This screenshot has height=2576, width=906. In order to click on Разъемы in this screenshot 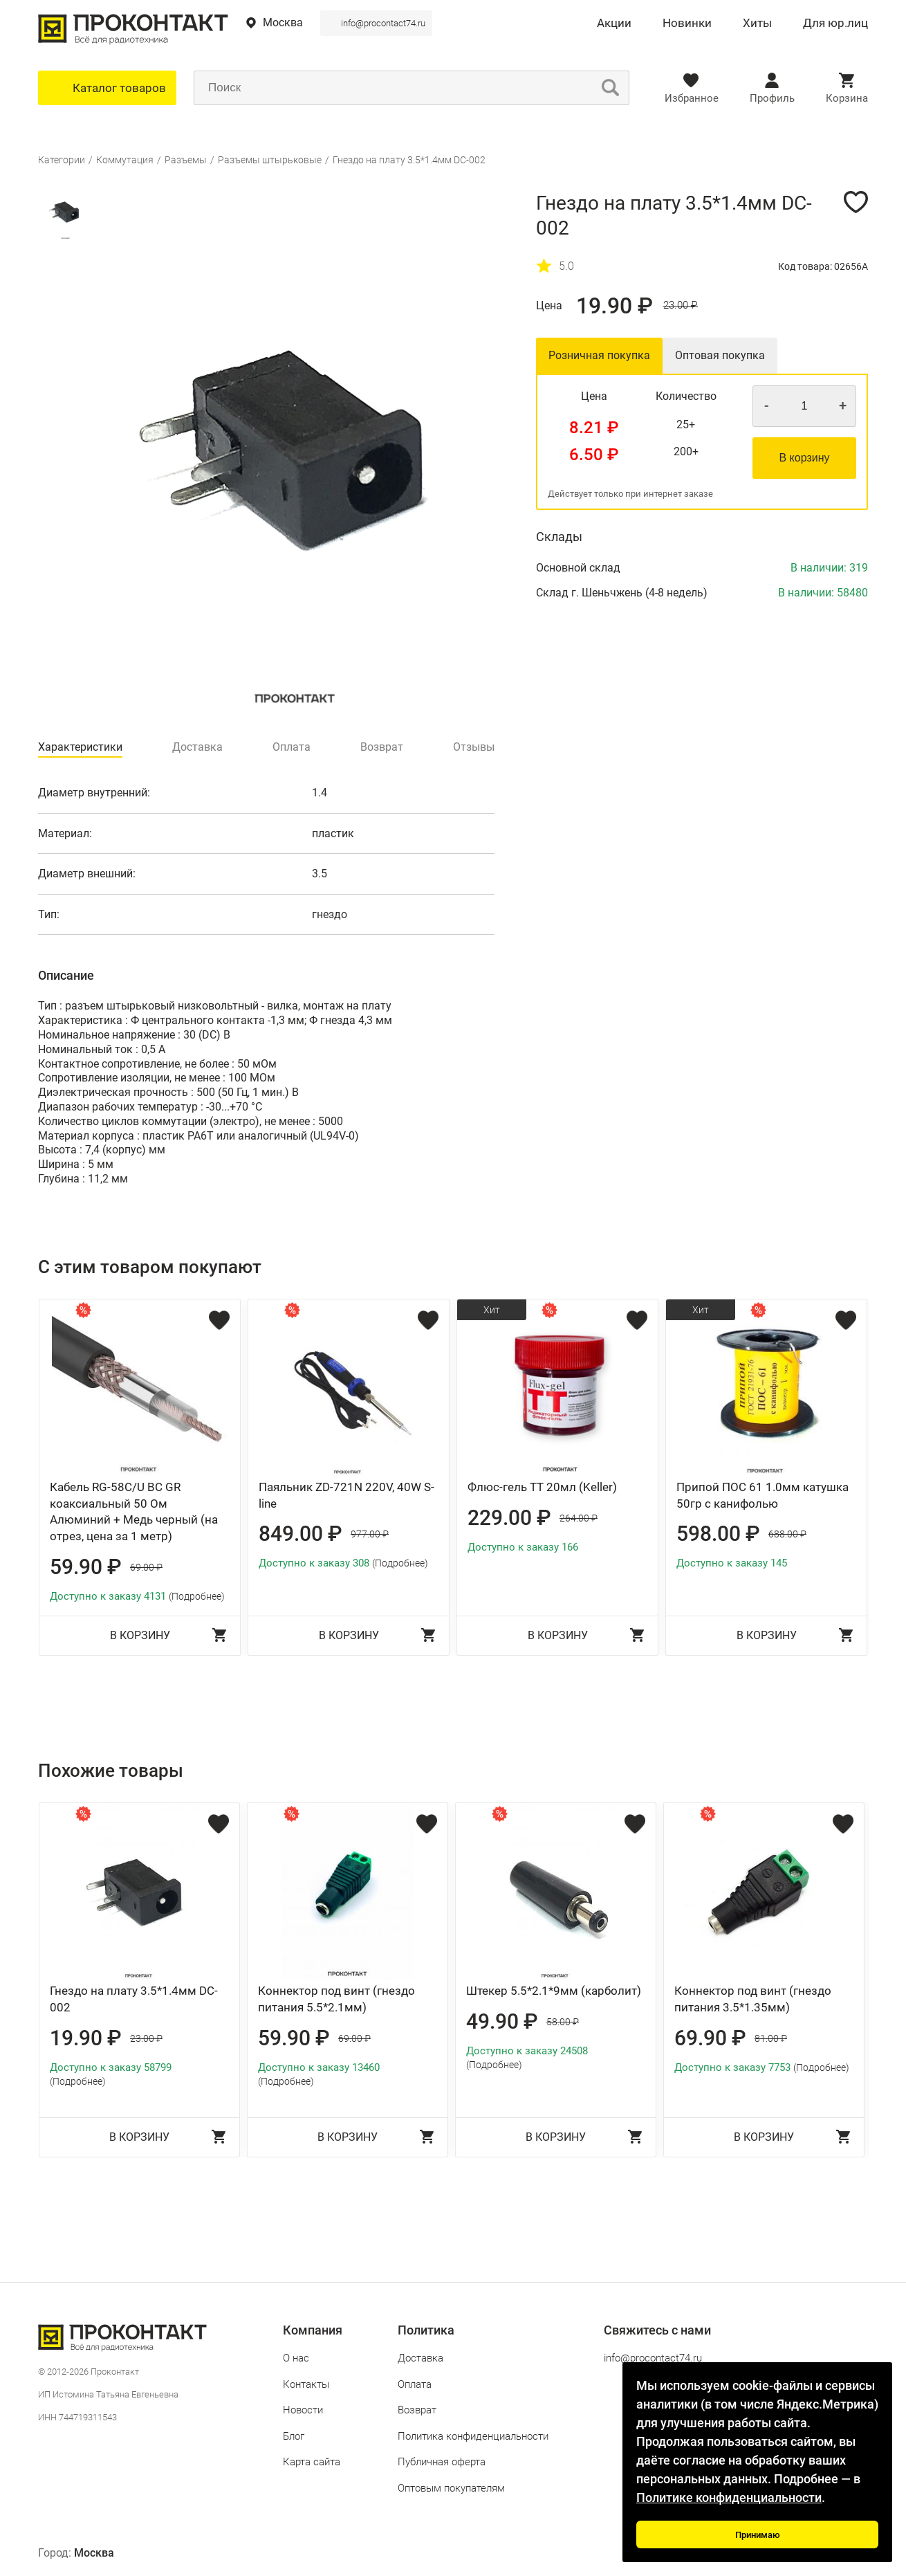, I will do `click(186, 159)`.